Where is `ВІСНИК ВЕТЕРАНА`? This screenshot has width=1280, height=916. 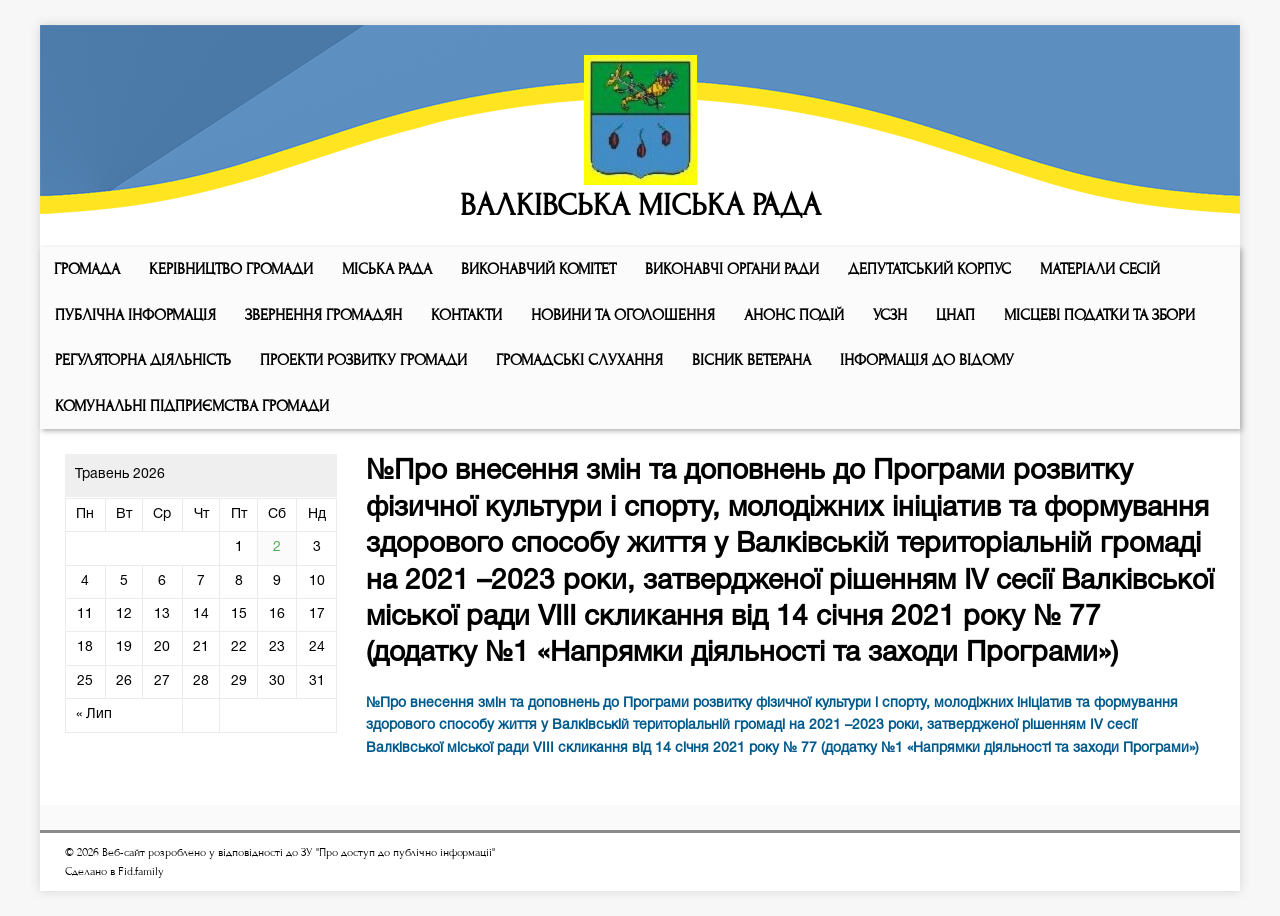
ВІСНИК ВЕТЕРАНА is located at coordinates (751, 360).